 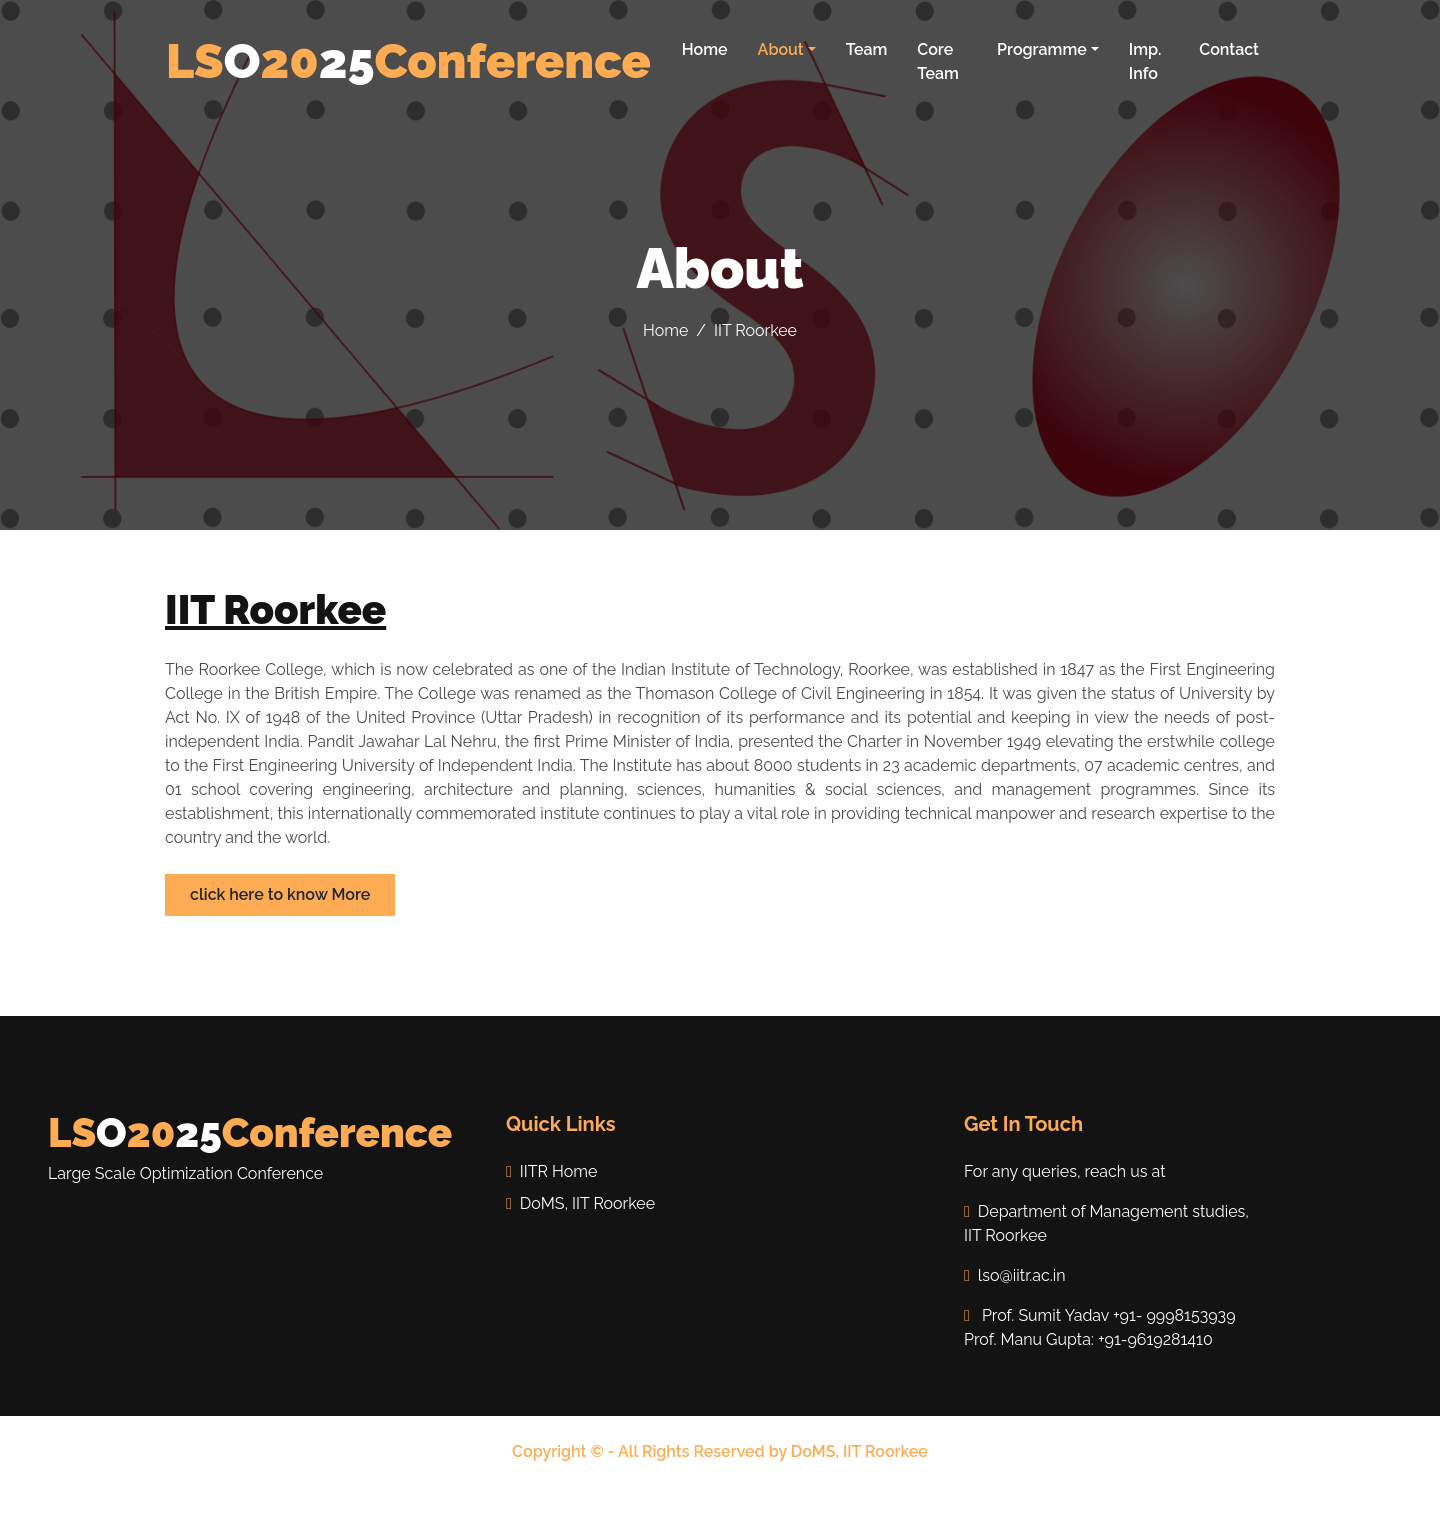 What do you see at coordinates (867, 49) in the screenshot?
I see `Team` at bounding box center [867, 49].